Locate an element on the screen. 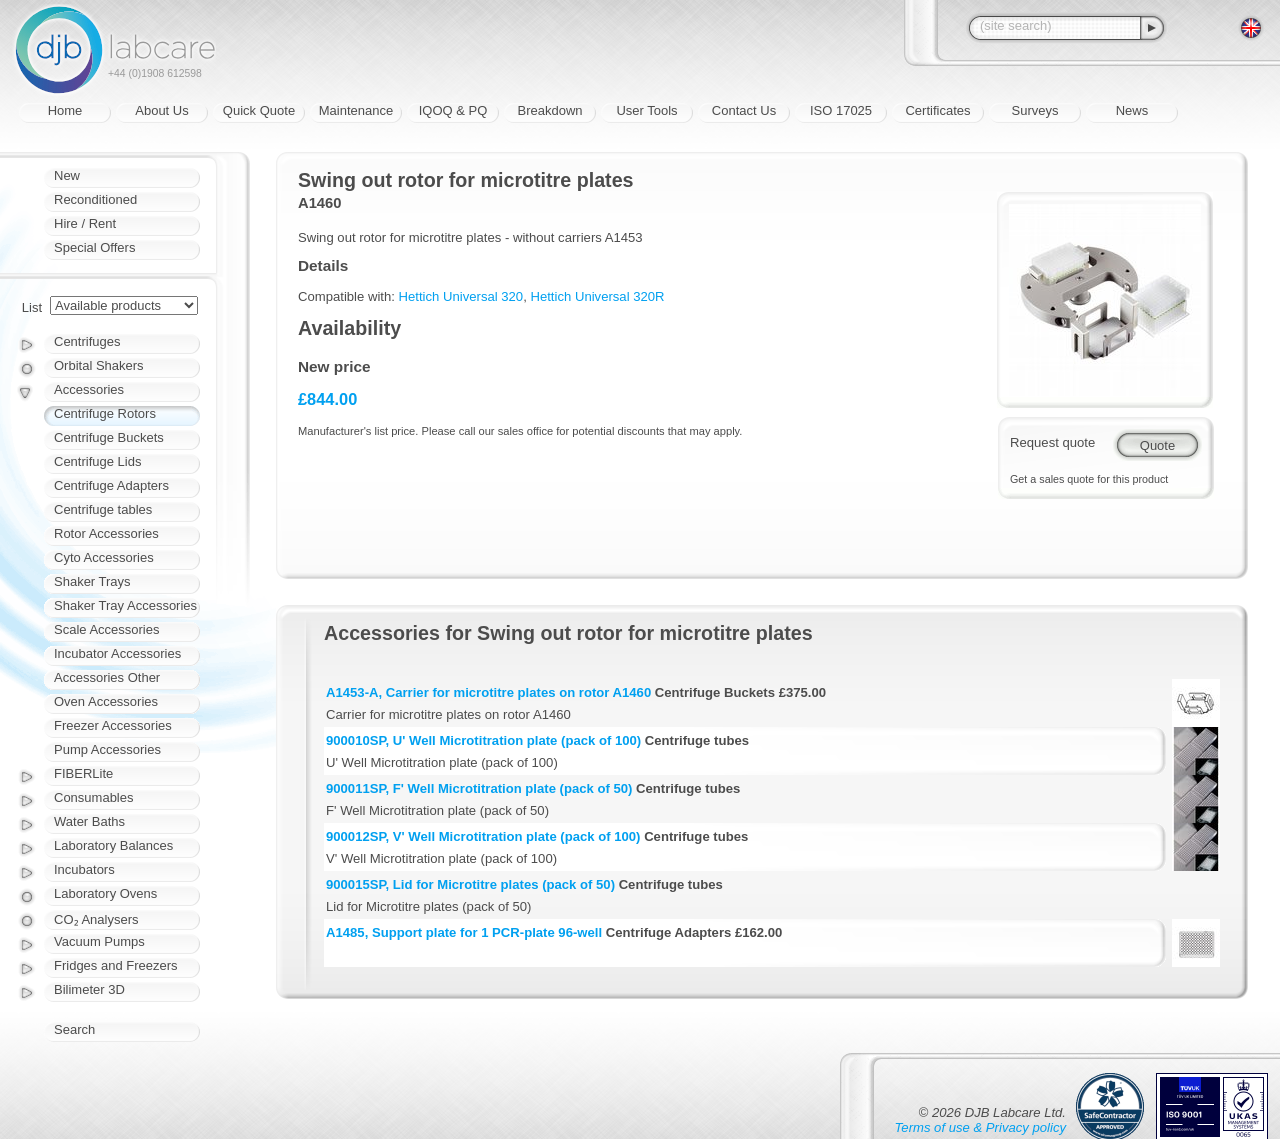 The image size is (1280, 1139). Certificates is located at coordinates (937, 110).